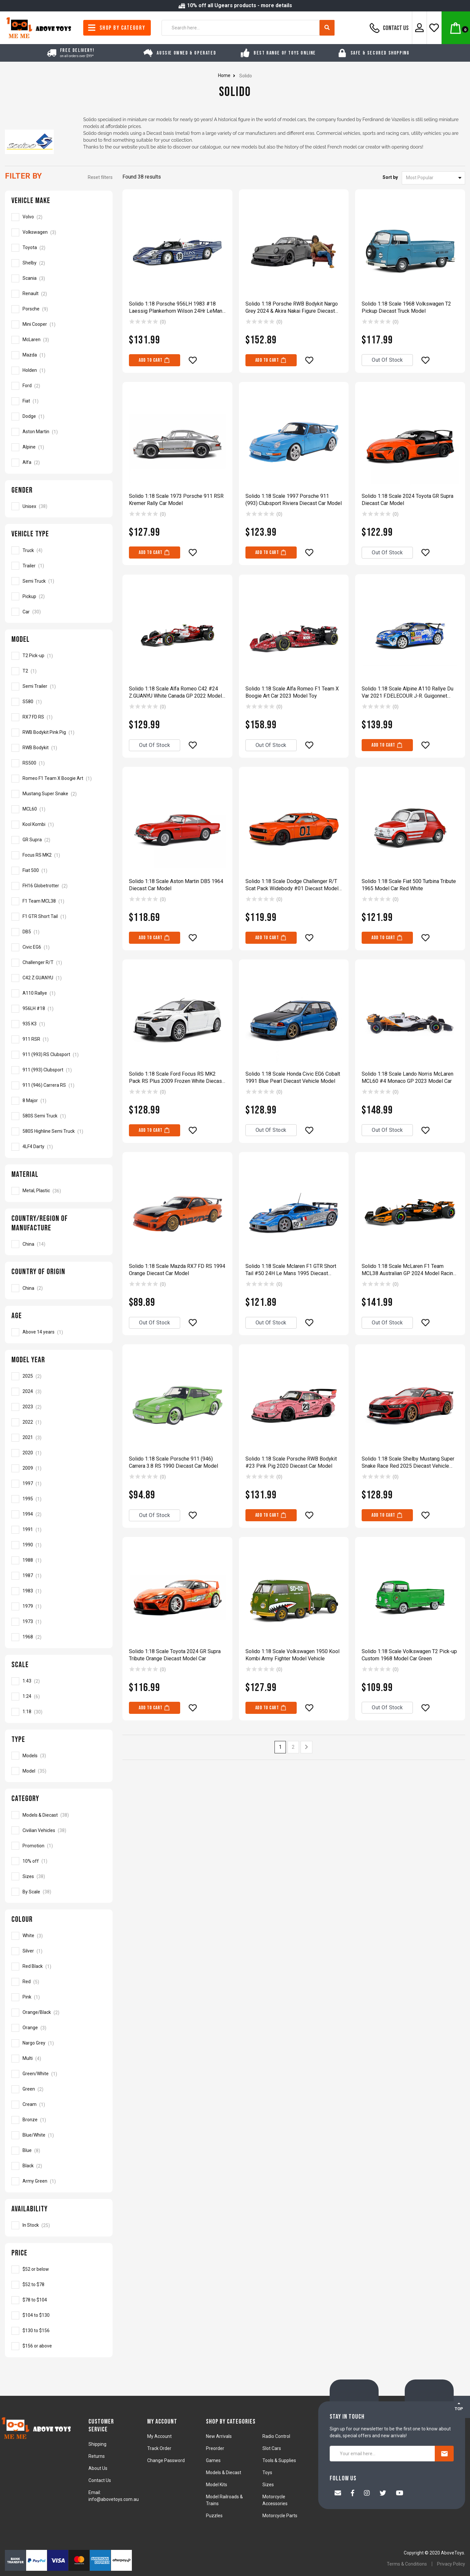 The image size is (470, 2576). I want to click on [Filter to 10% off], so click(59, 1861).